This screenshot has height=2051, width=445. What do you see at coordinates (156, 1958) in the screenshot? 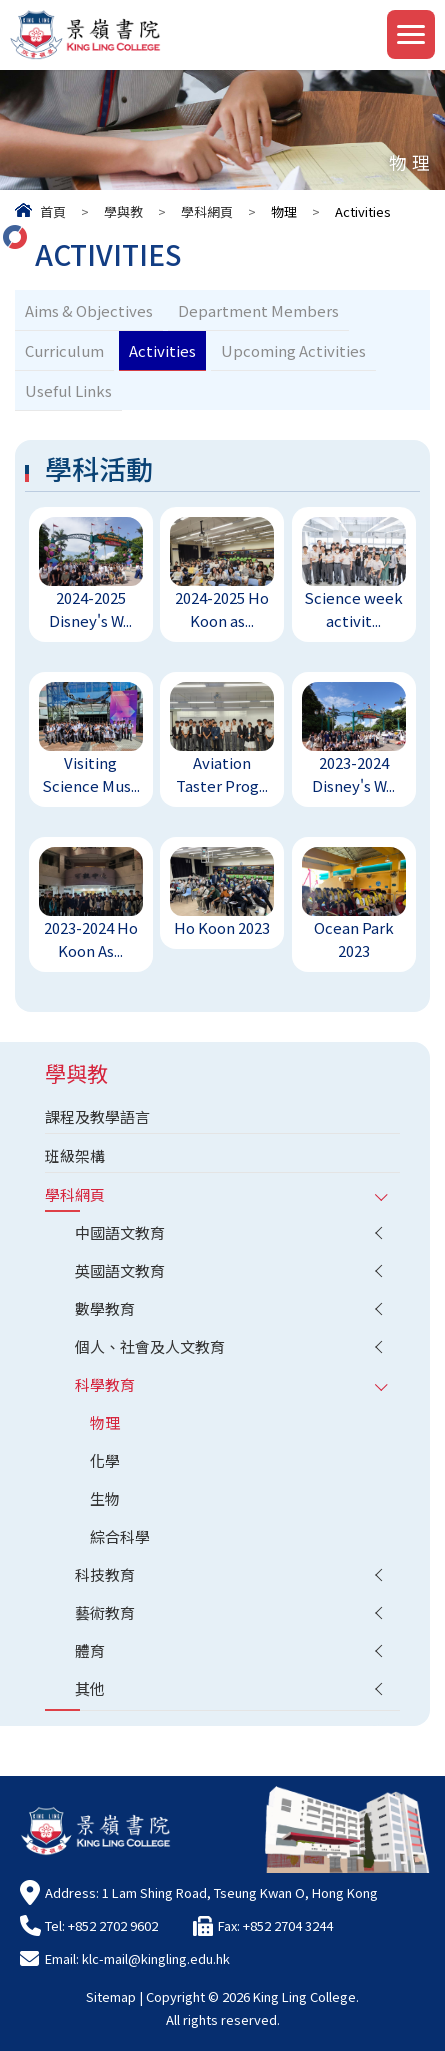
I see `klc-mail@kingling.edu.hk` at bounding box center [156, 1958].